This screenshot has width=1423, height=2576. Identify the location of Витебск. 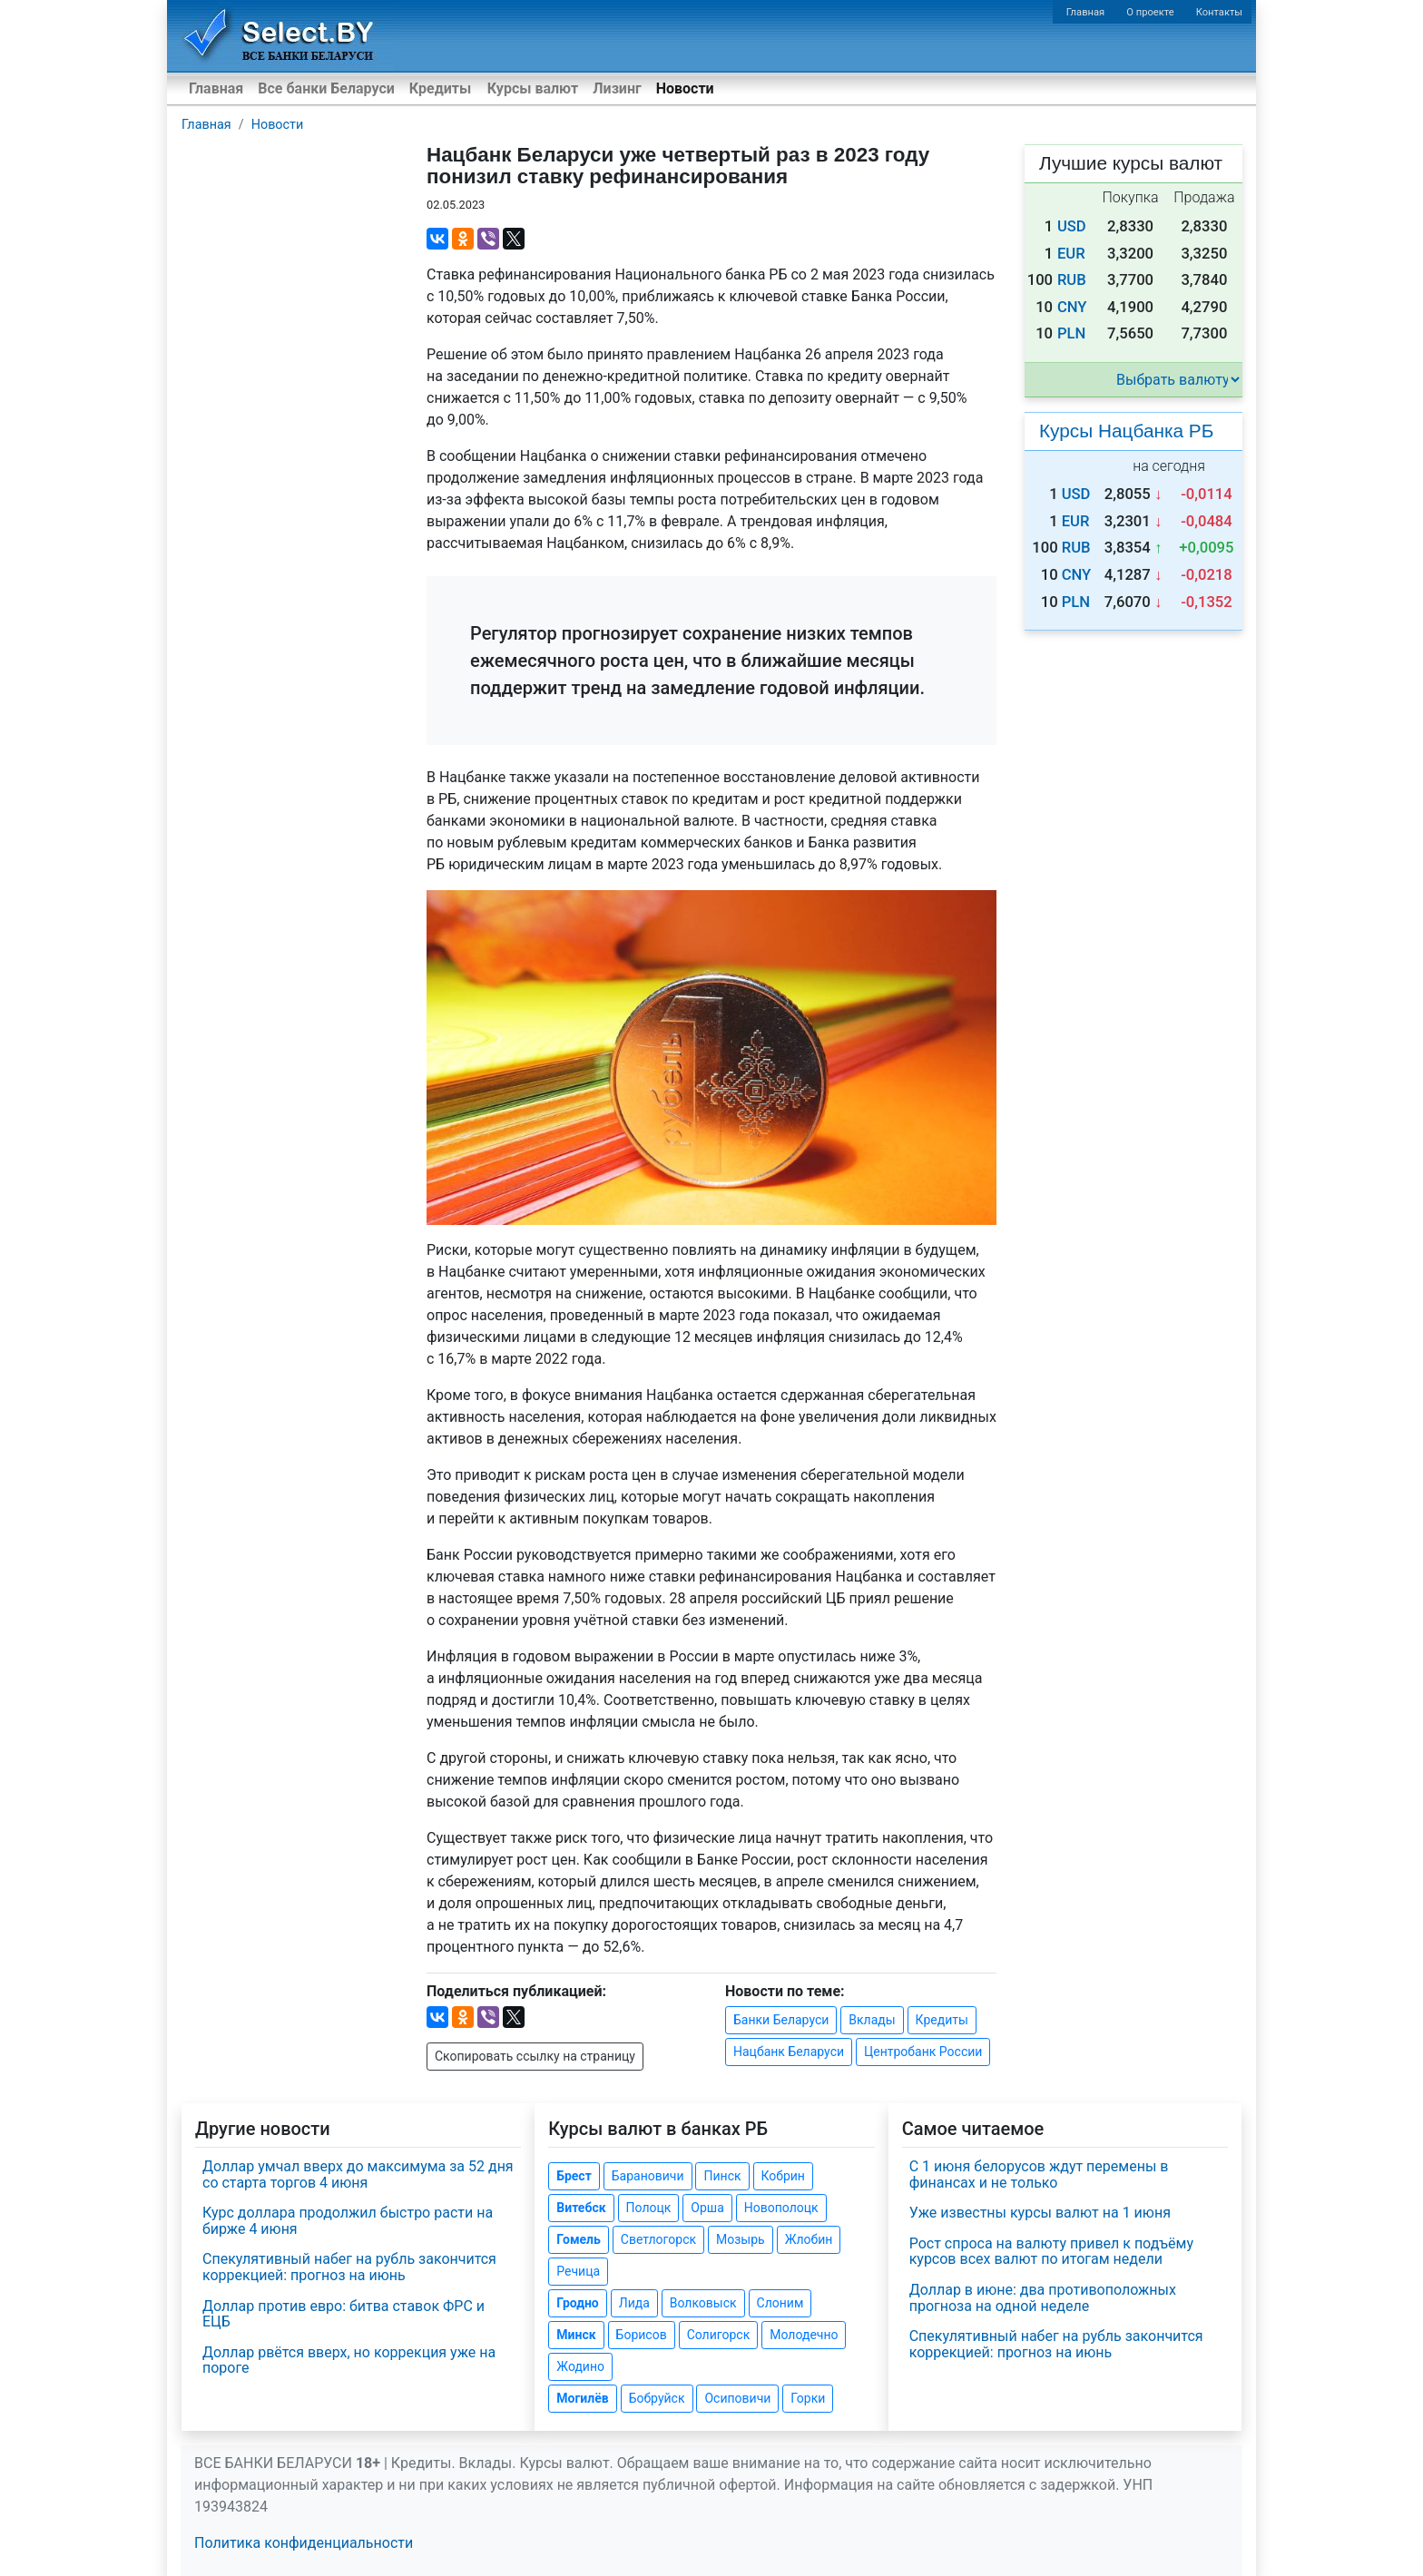
(580, 2207).